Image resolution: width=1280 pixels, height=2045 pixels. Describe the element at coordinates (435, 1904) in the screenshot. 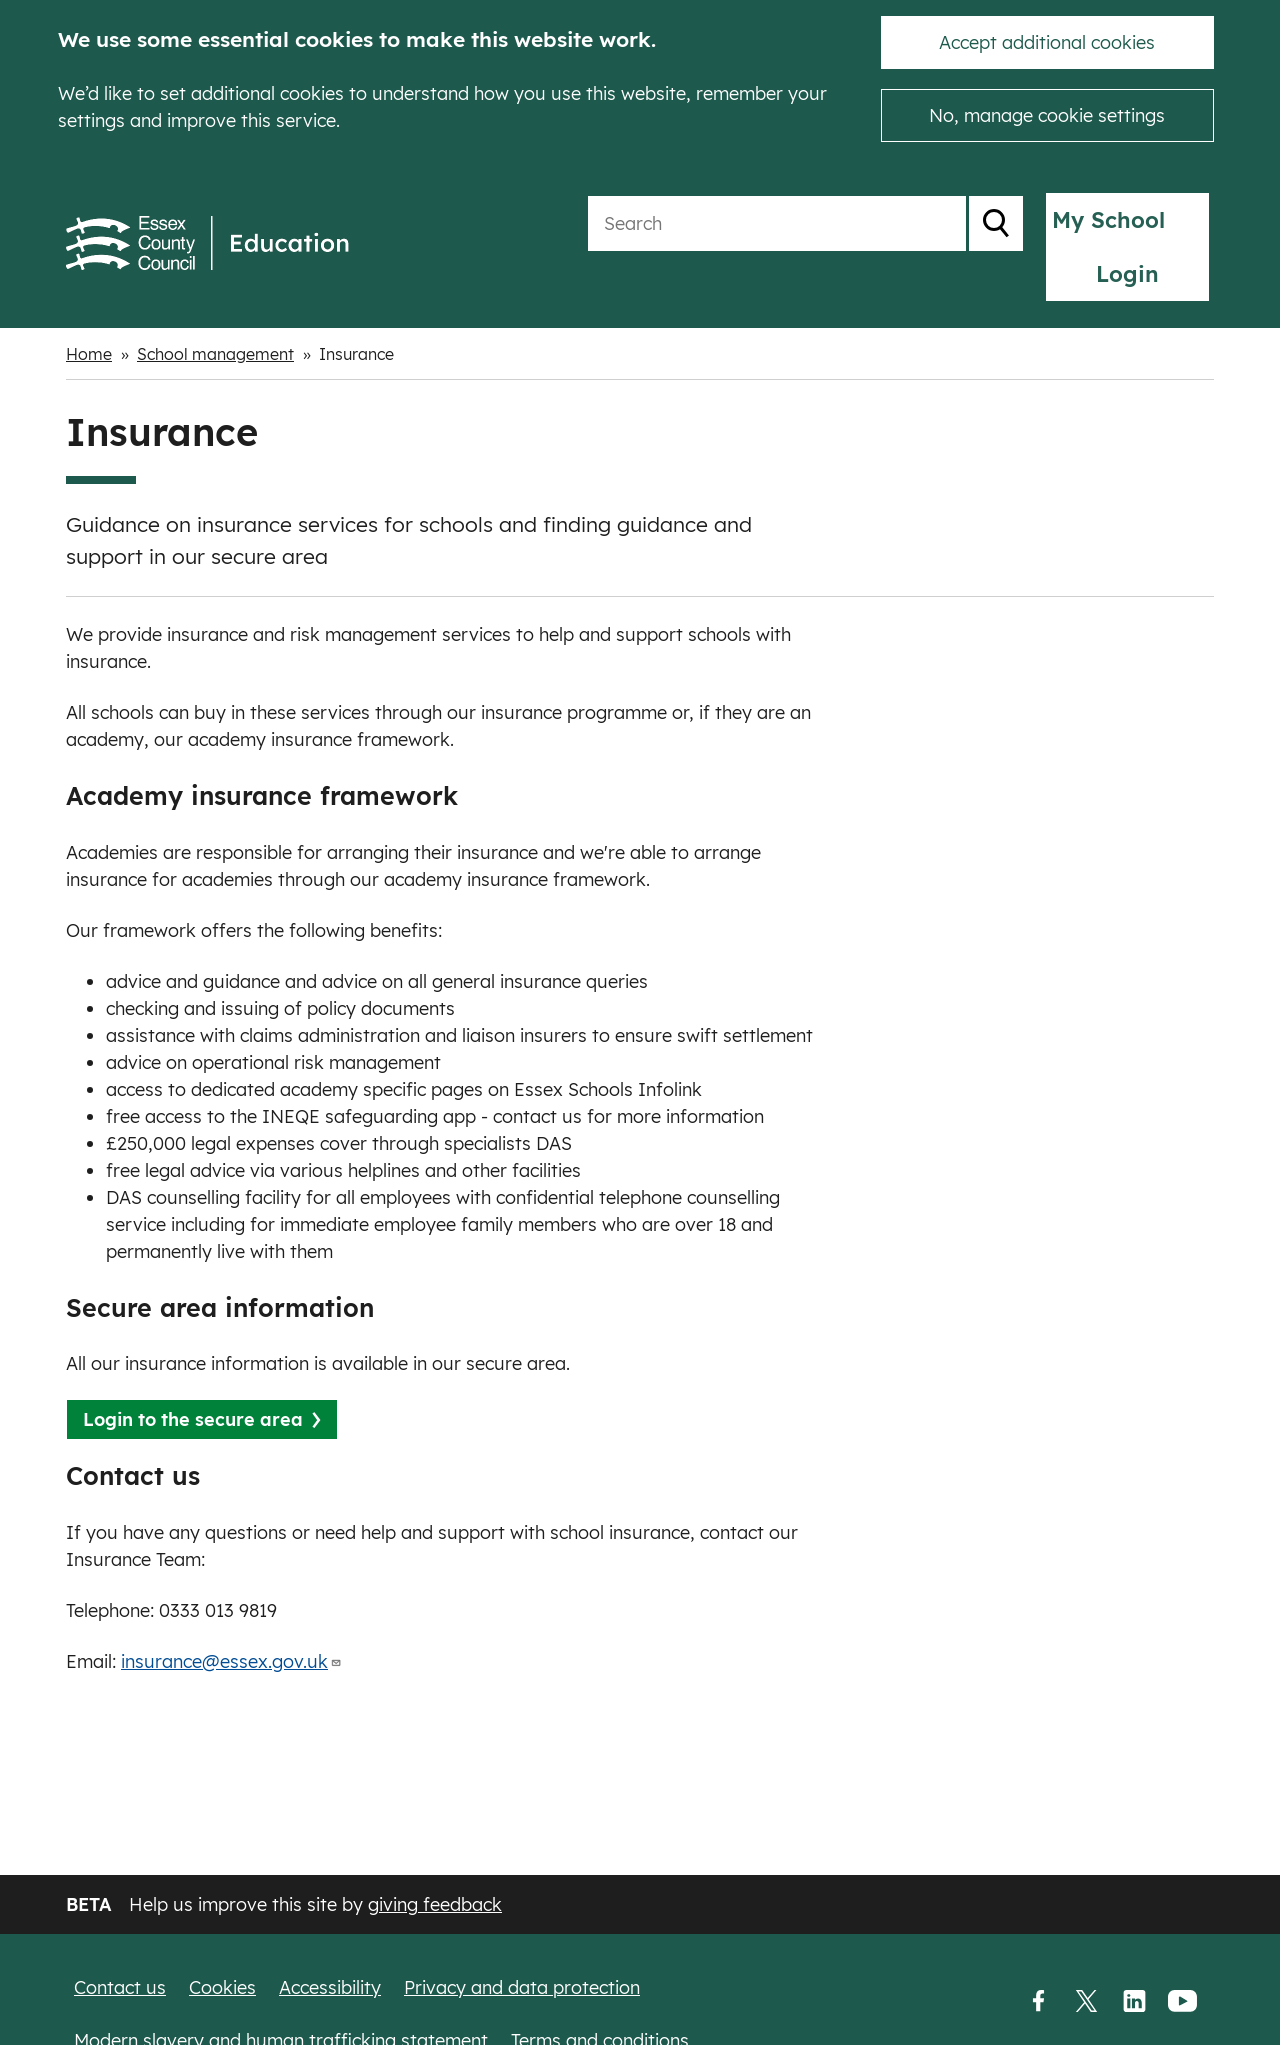

I see `giving feedback` at that location.